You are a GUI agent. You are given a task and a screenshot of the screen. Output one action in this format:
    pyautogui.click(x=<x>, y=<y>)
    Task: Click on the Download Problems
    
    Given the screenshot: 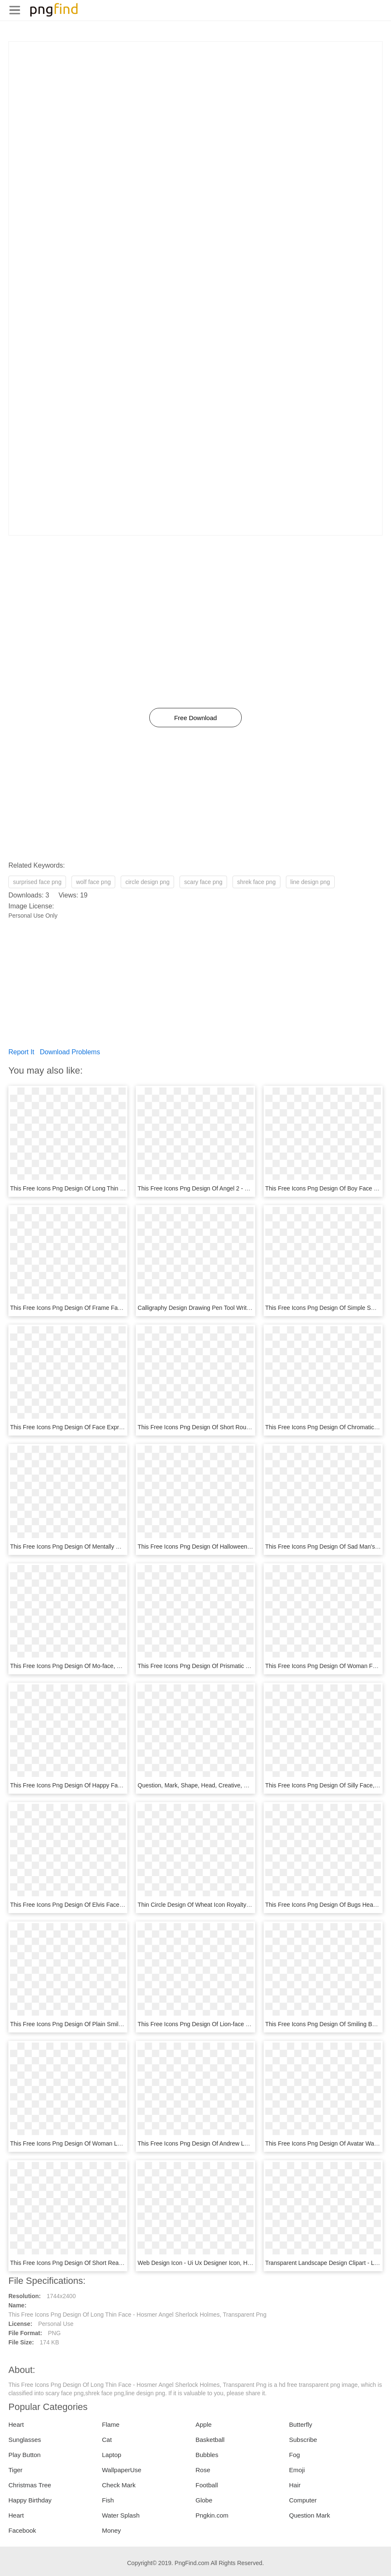 What is the action you would take?
    pyautogui.click(x=70, y=1052)
    